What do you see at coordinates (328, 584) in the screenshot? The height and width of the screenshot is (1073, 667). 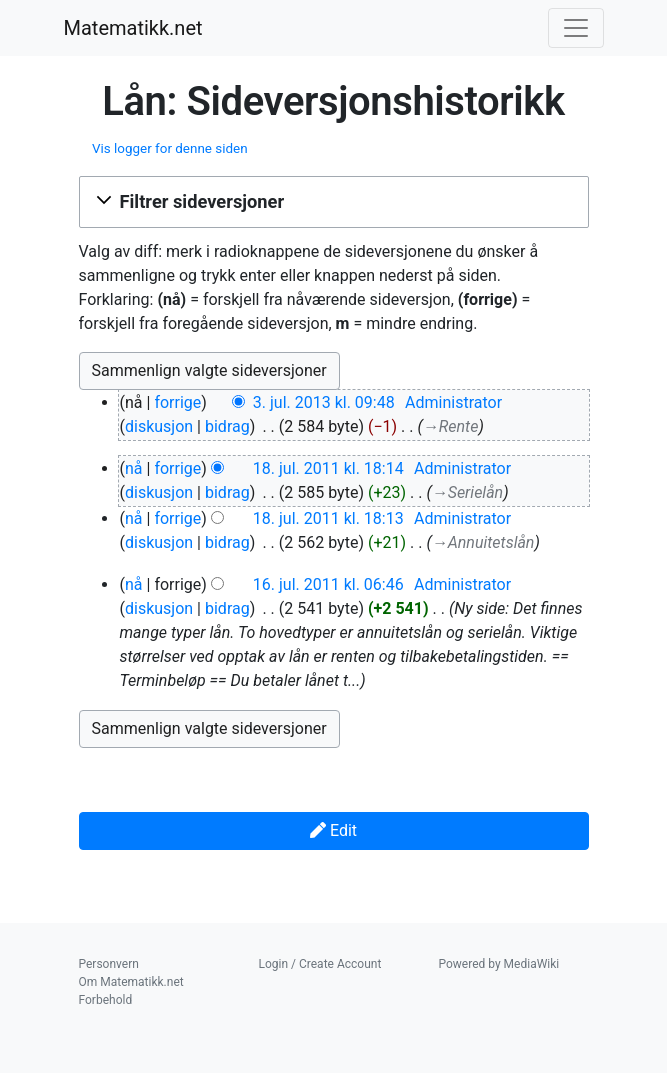 I see `16. jul. 2011 kl. 06:46` at bounding box center [328, 584].